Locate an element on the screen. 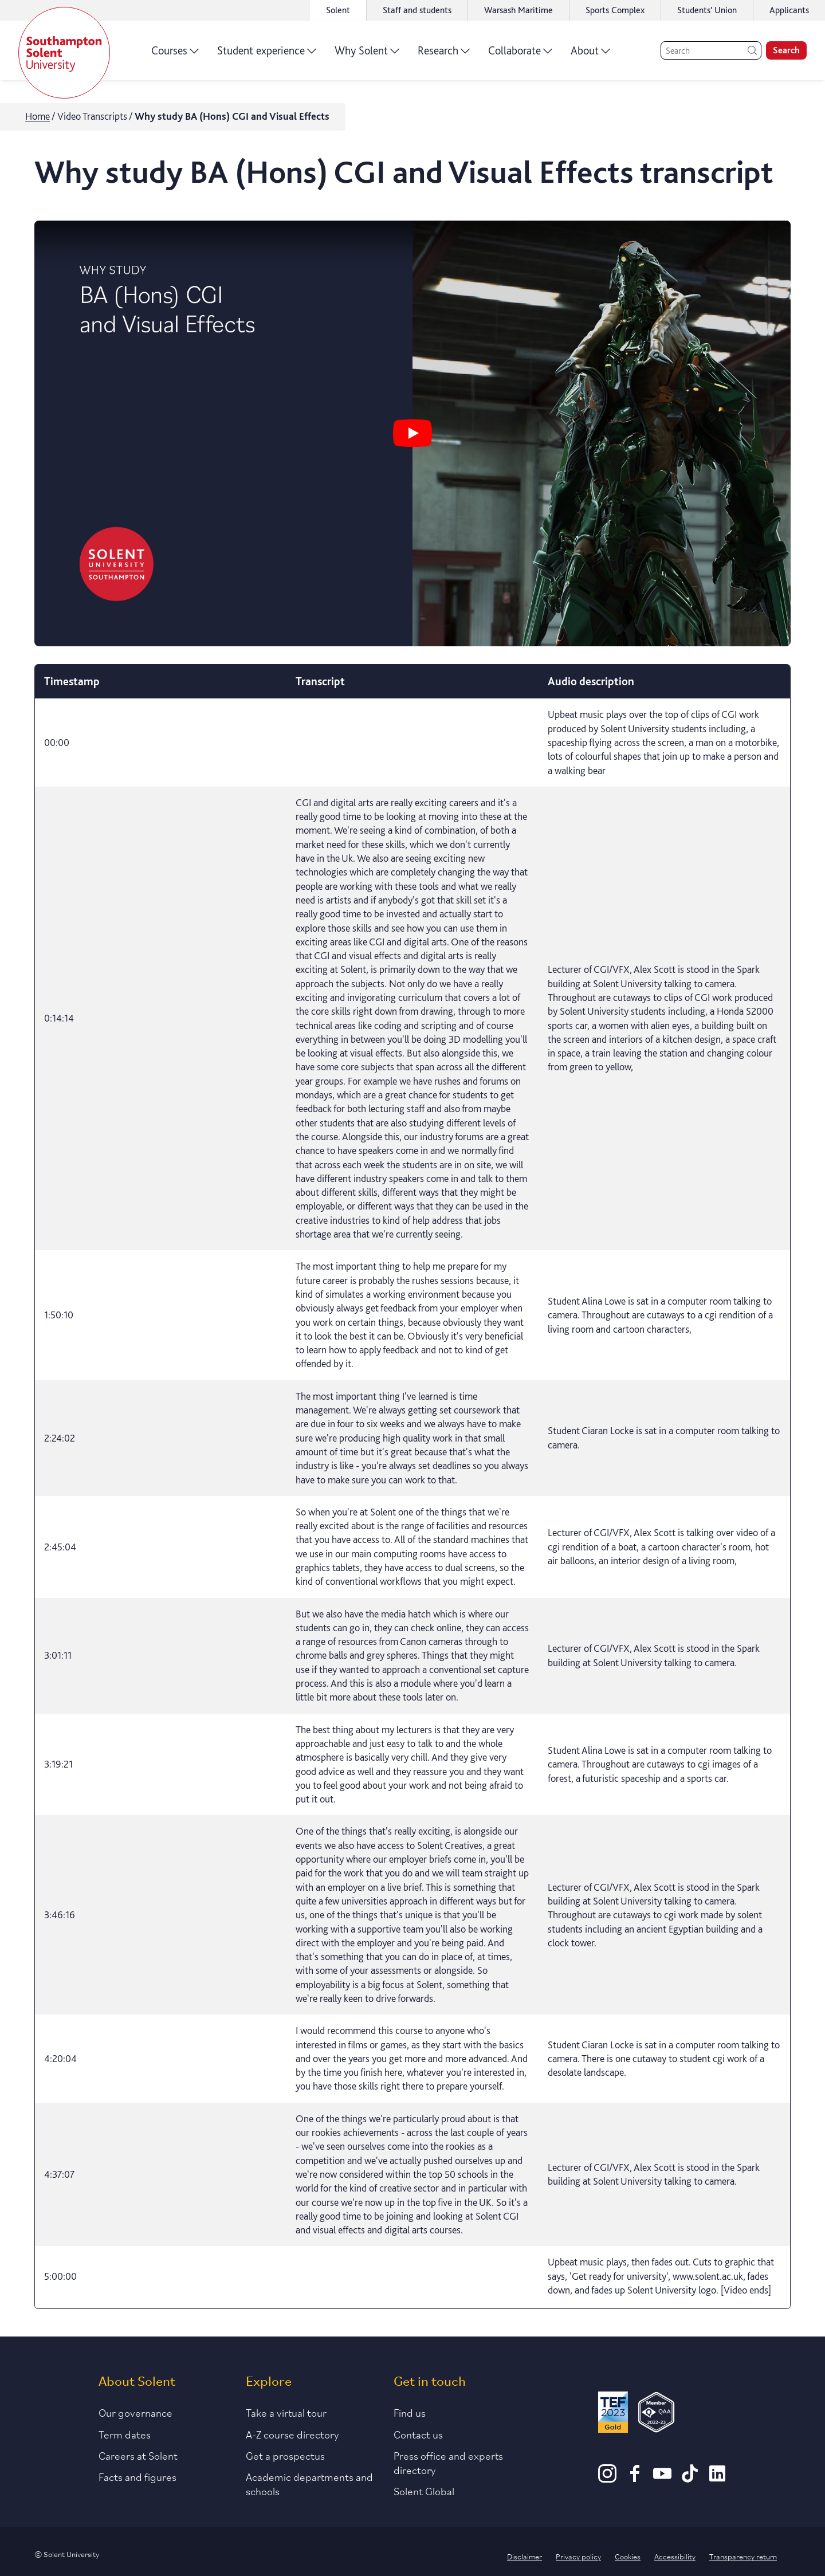  [Instagram] is located at coordinates (607, 2478).